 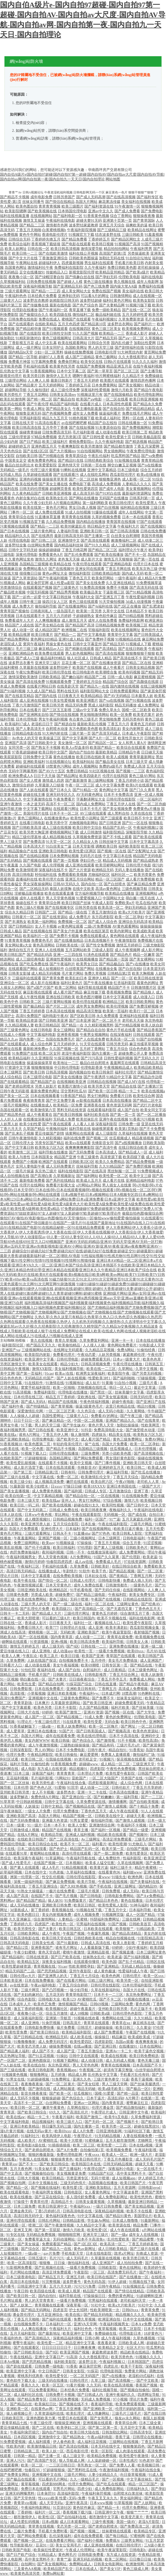 What do you see at coordinates (51, 385) in the screenshot?
I see `五月天婷婷网站` at bounding box center [51, 385].